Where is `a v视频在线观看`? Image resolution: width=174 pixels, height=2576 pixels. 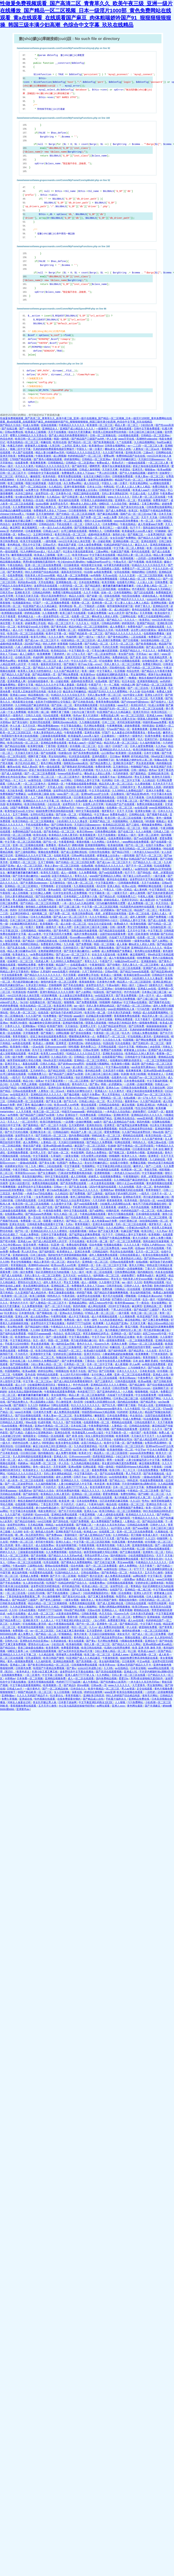
a v视频在线观看 is located at coordinates (160, 483).